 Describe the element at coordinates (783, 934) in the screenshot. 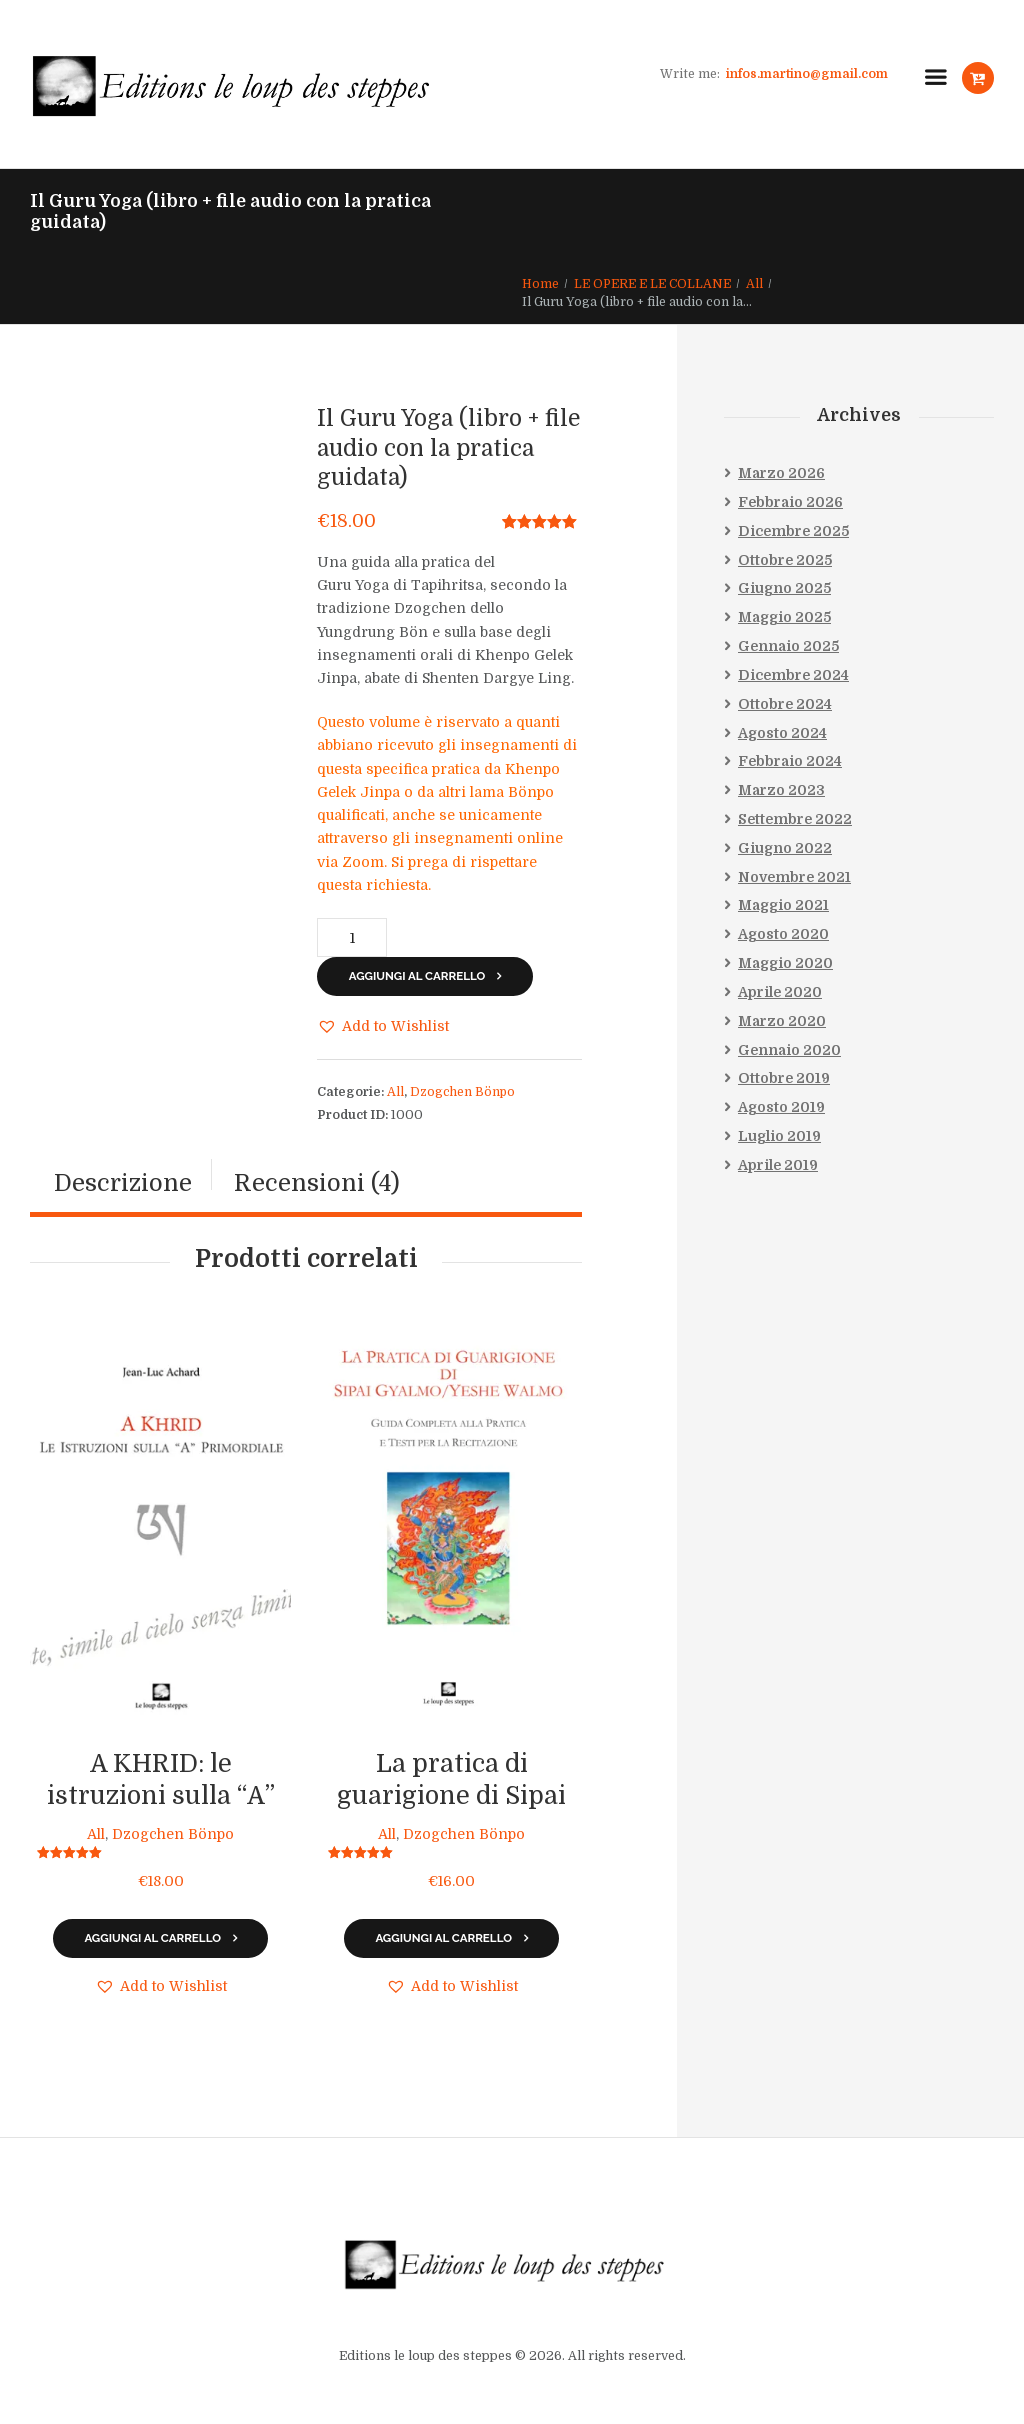

I see `Agosto 2020` at that location.